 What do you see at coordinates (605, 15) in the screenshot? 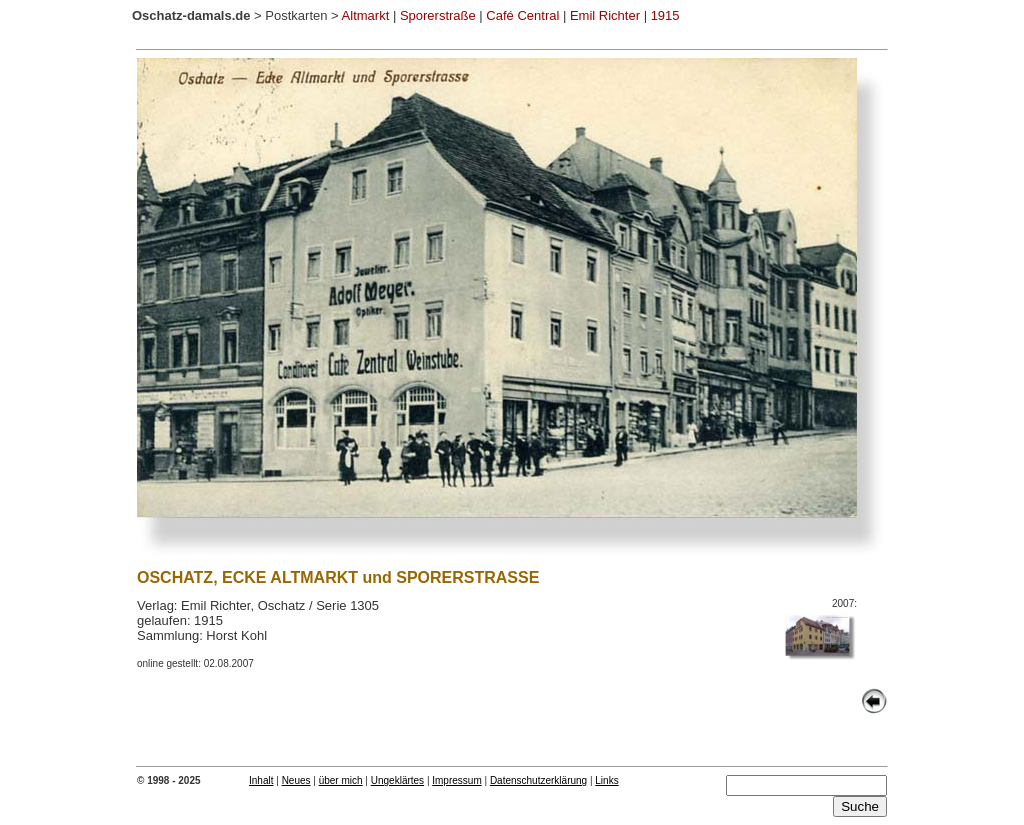
I see `Emil Richter` at bounding box center [605, 15].